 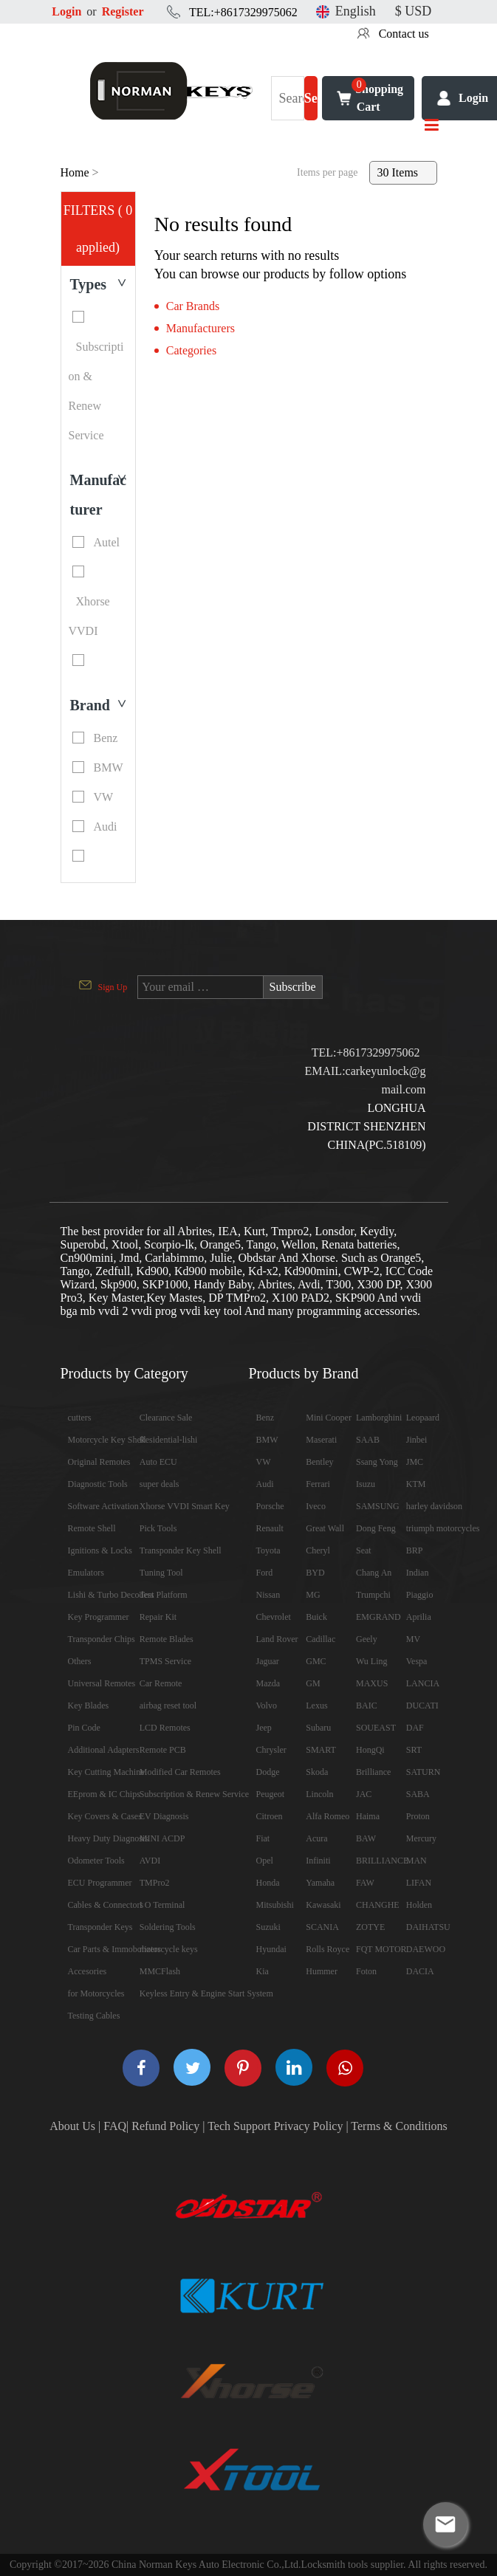 What do you see at coordinates (399, 2126) in the screenshot?
I see `Terms & Conditions` at bounding box center [399, 2126].